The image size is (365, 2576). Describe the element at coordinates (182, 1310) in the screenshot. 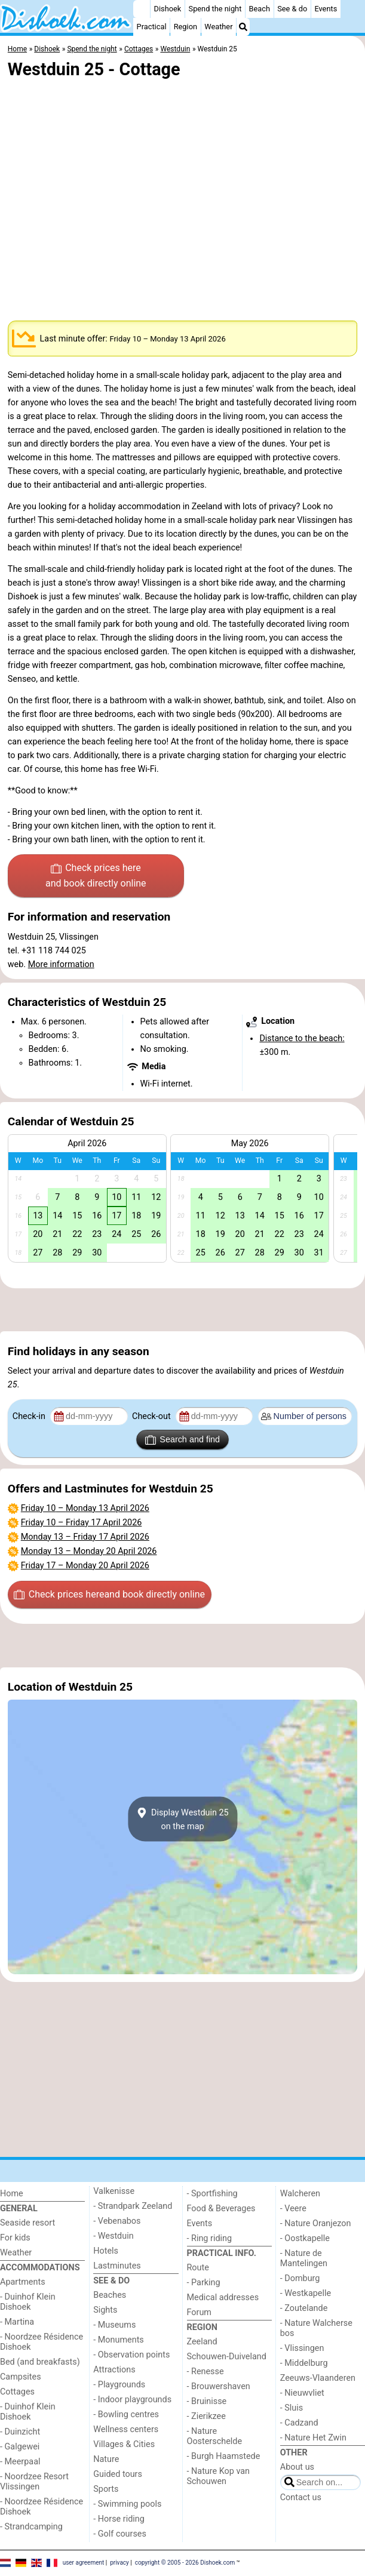

I see `[Advertisement]` at that location.